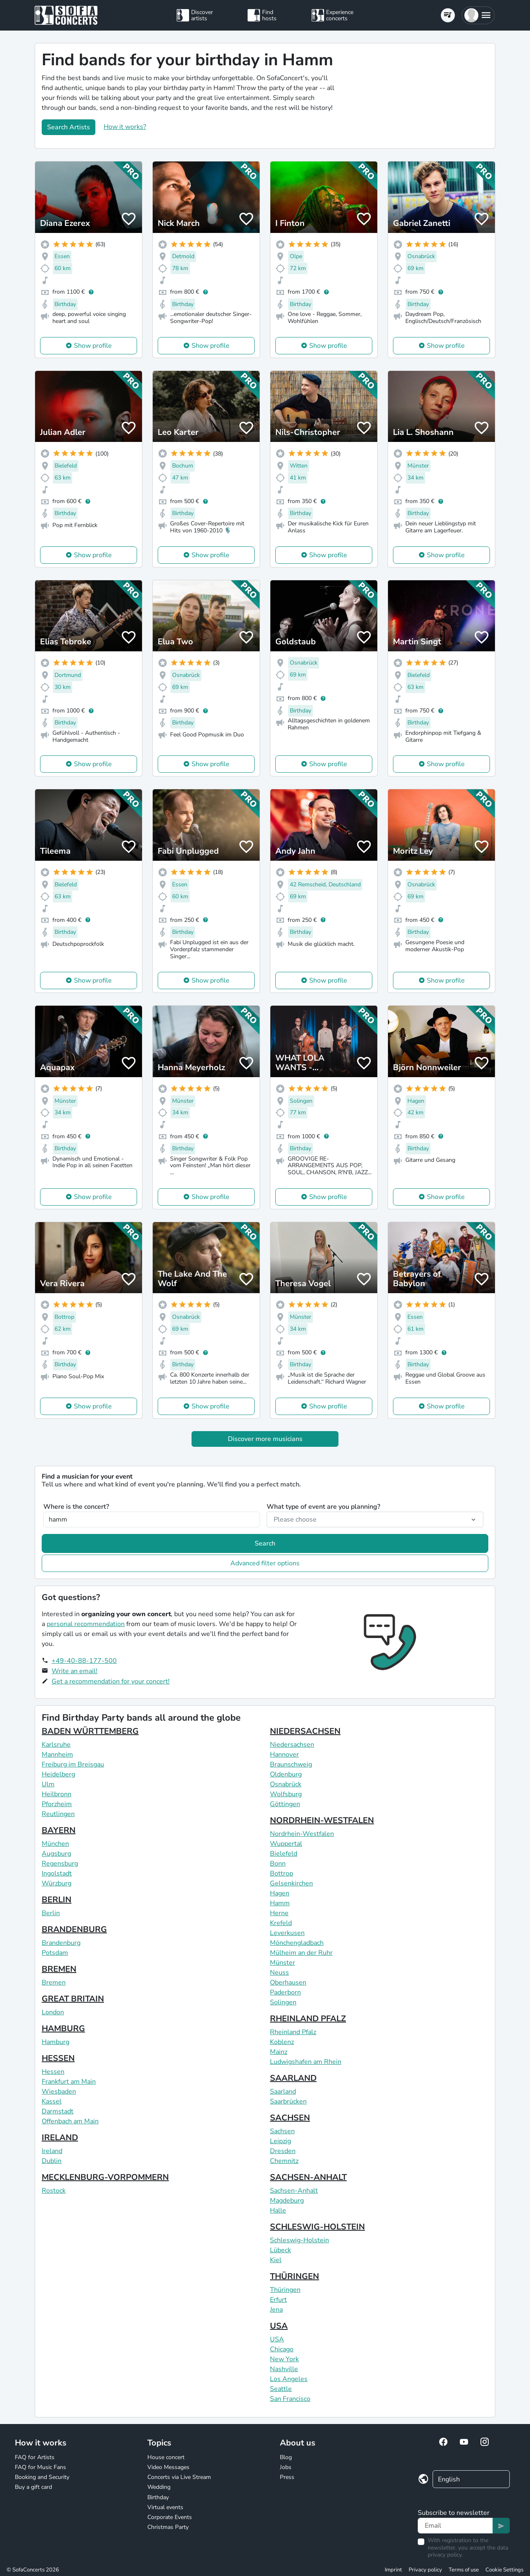 This screenshot has width=530, height=2576. I want to click on Oldenburg, so click(286, 1774).